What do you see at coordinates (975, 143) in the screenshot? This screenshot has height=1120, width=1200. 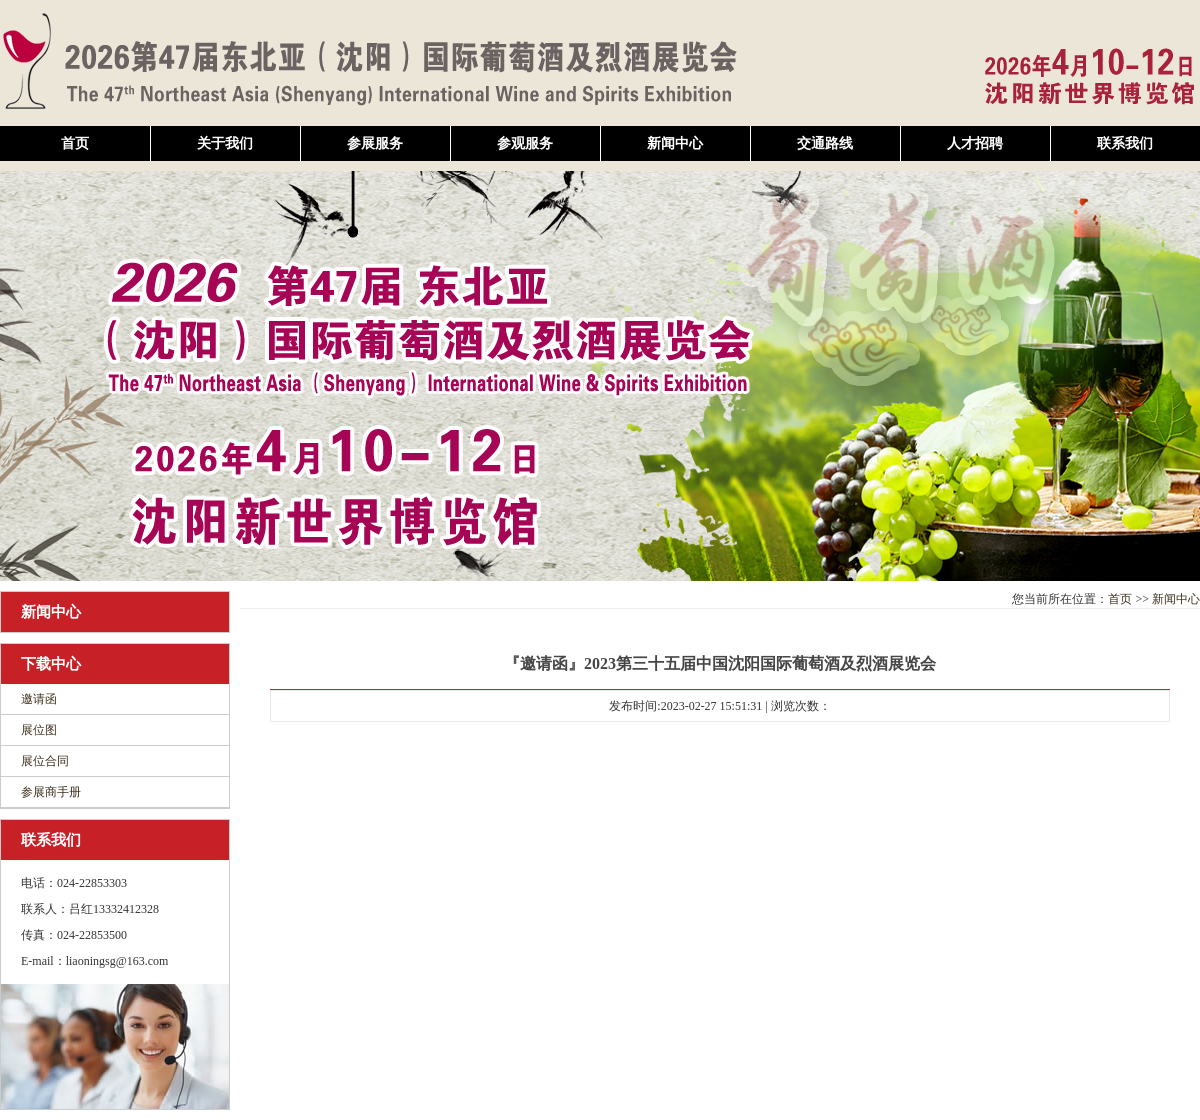 I see `人才招聘` at bounding box center [975, 143].